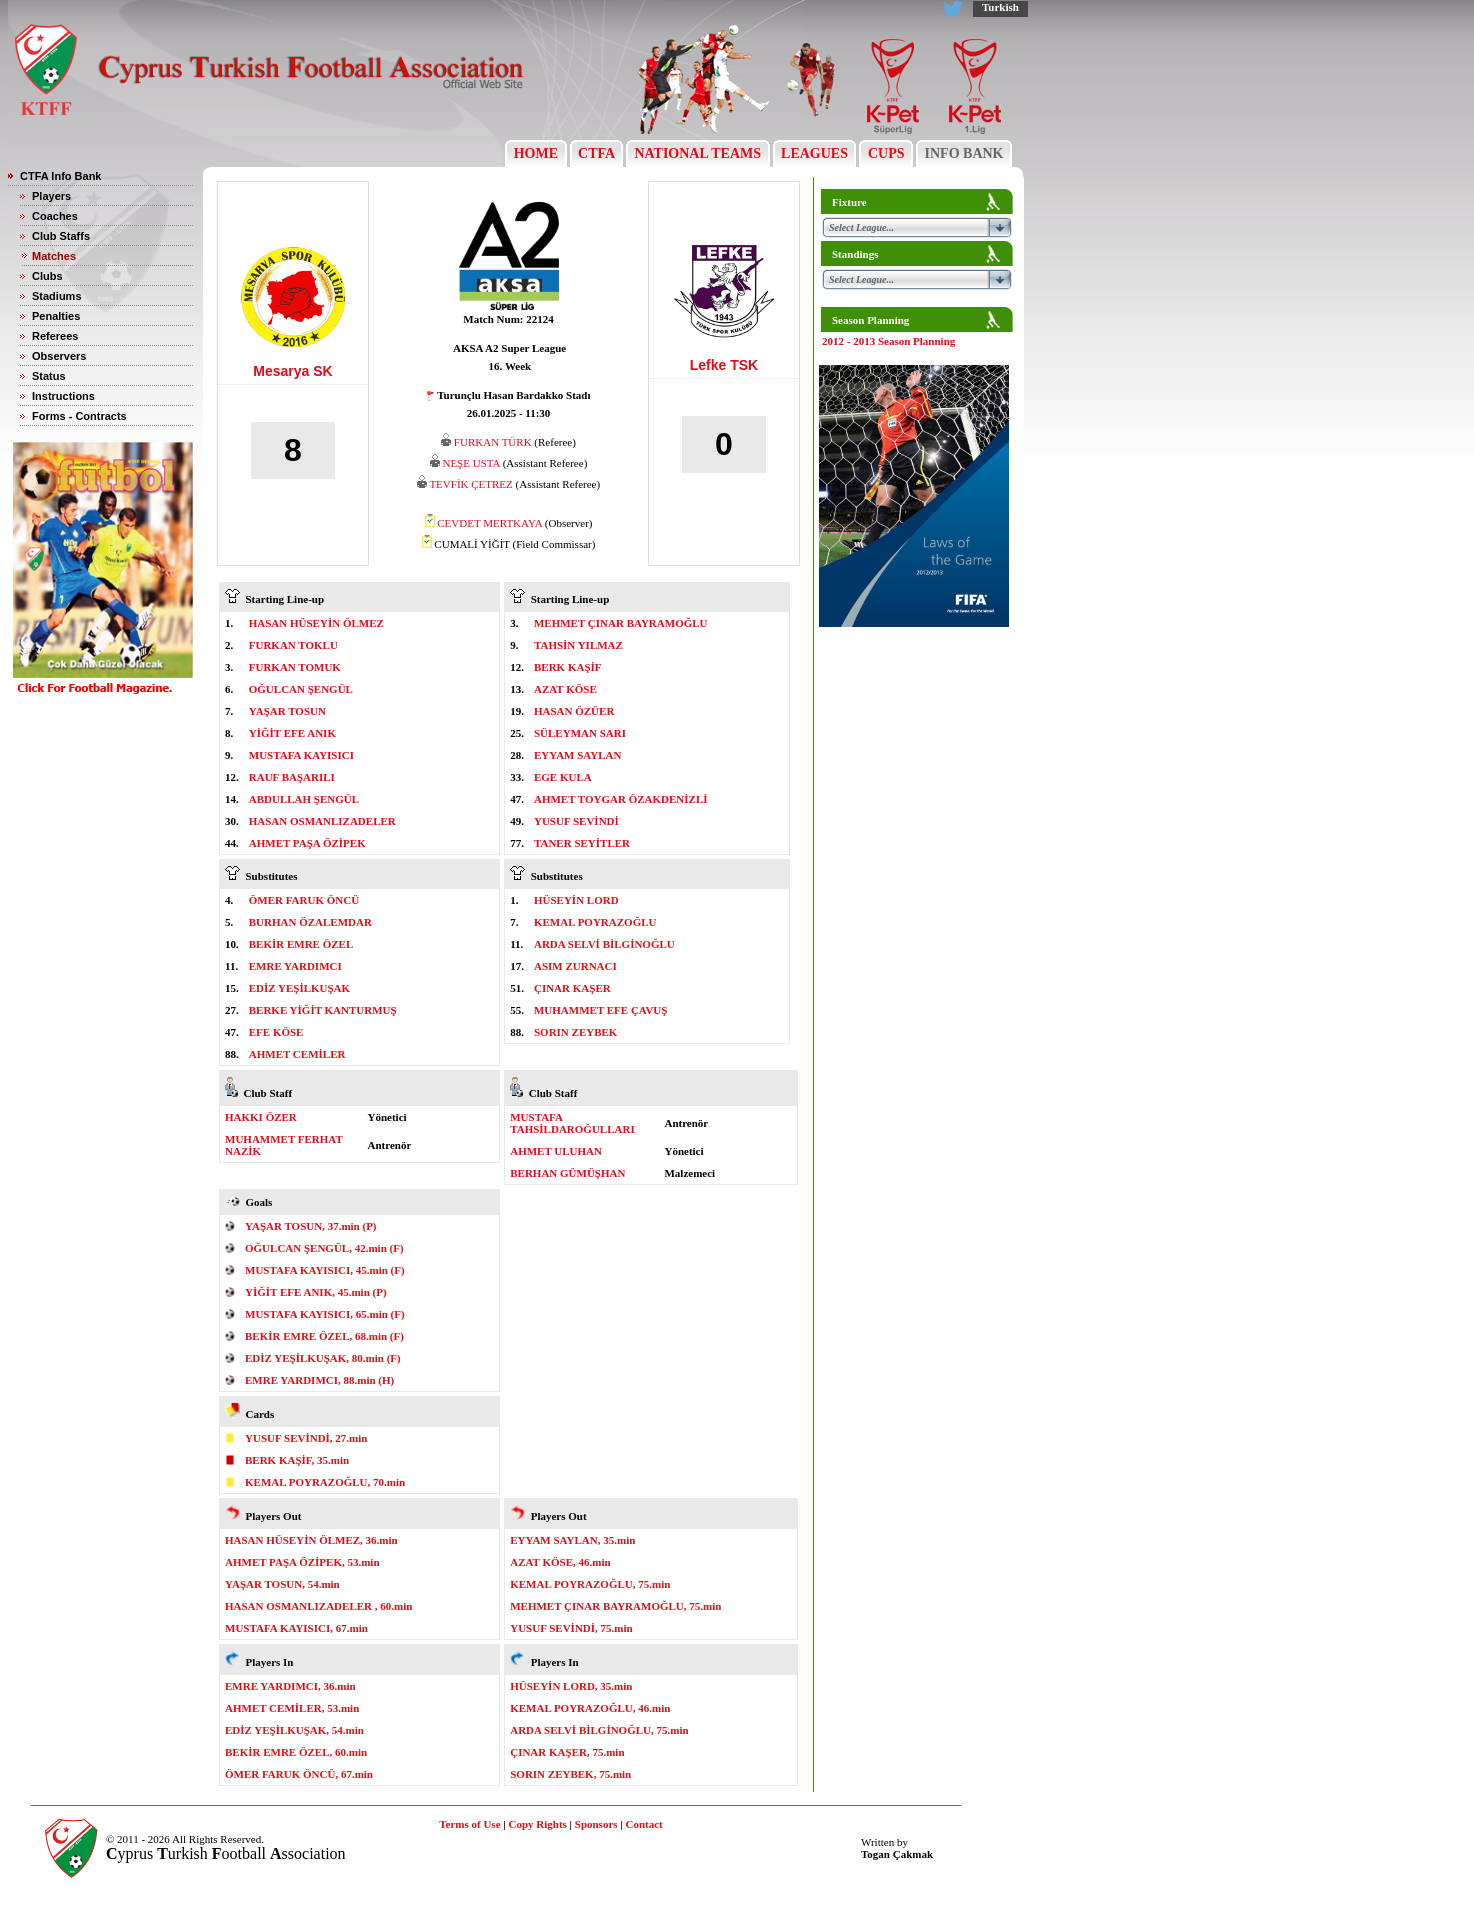 The image size is (1474, 1911). What do you see at coordinates (295, 667) in the screenshot?
I see `FURKAN TOMUK` at bounding box center [295, 667].